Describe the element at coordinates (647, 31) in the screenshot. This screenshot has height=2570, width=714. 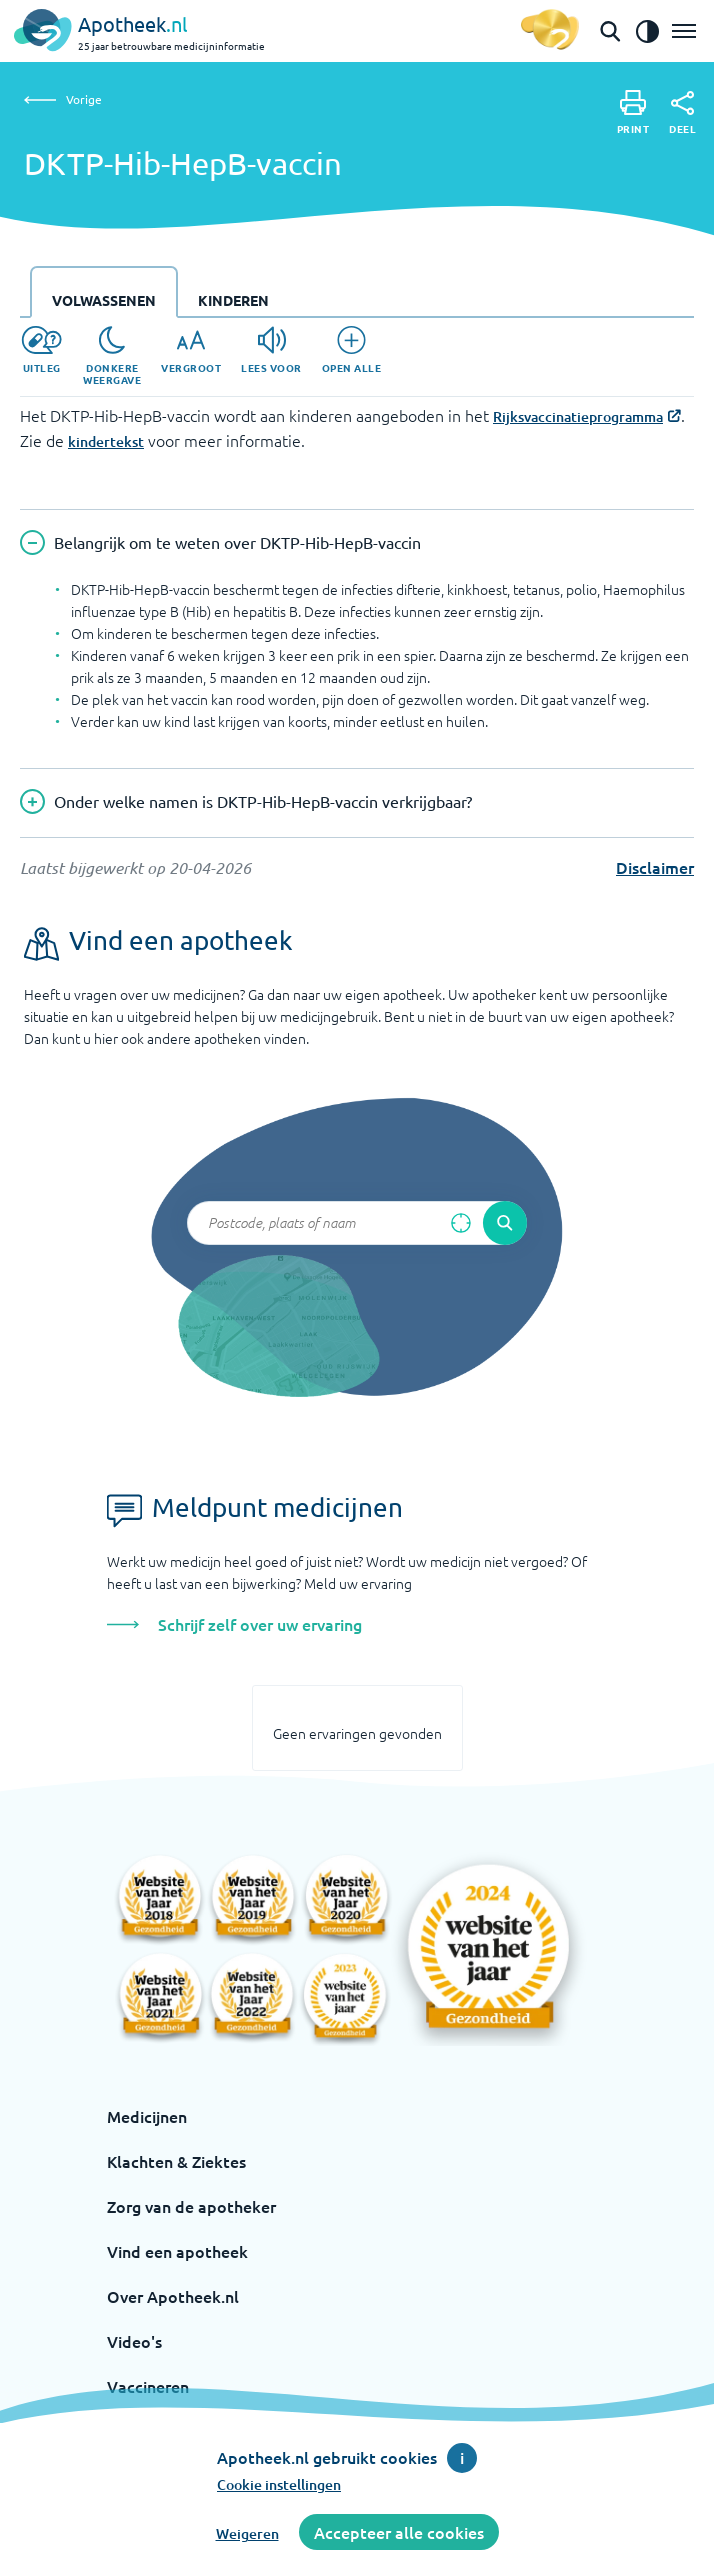
I see `[Zet het de contrast modus aan]` at that location.